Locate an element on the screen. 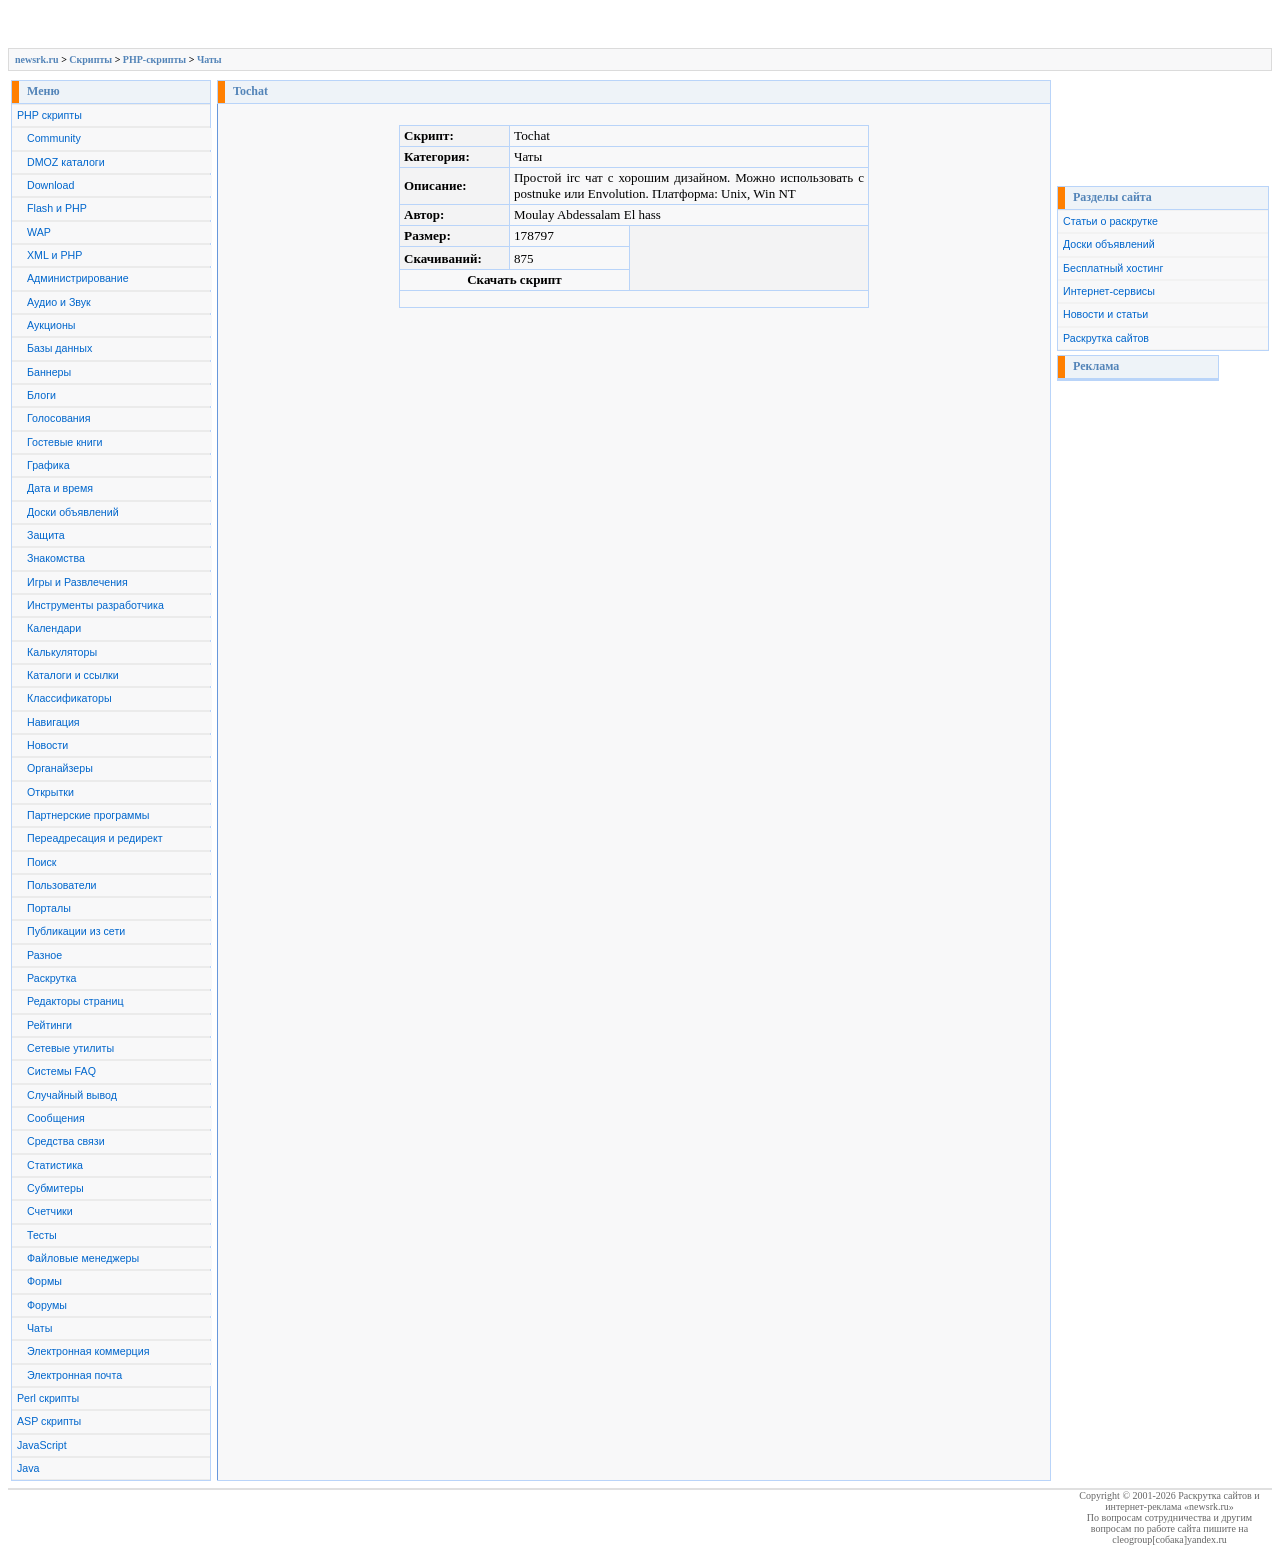  Голосования is located at coordinates (58, 418).